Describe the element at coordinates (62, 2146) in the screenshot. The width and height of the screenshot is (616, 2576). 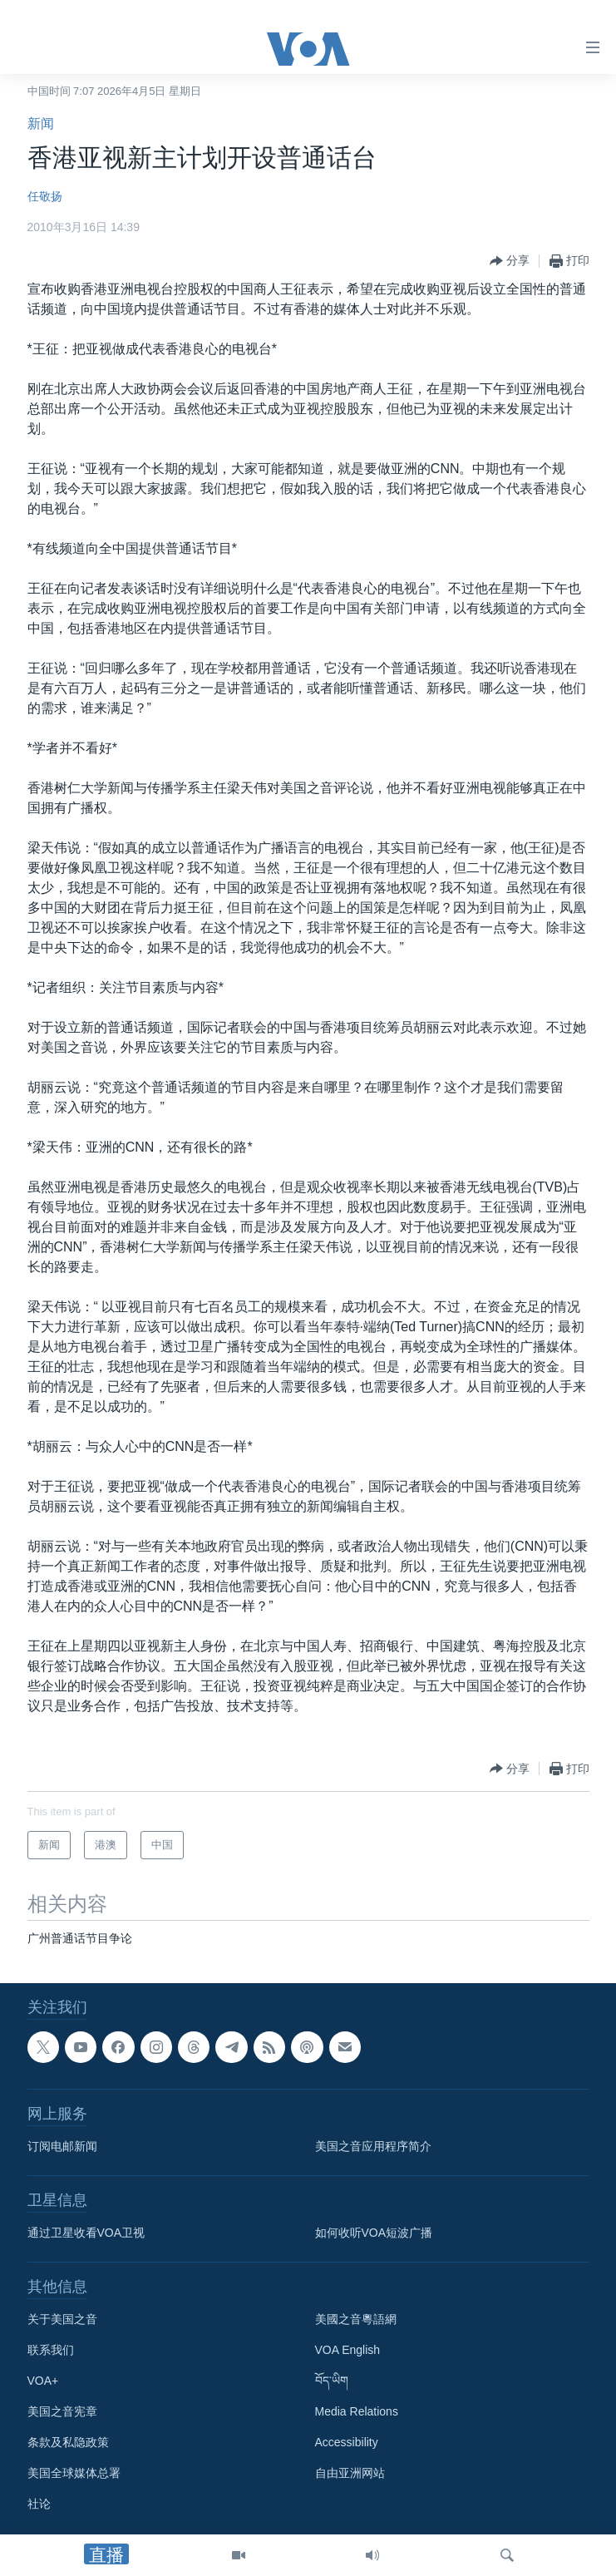
I see `订阅电邮新闻` at that location.